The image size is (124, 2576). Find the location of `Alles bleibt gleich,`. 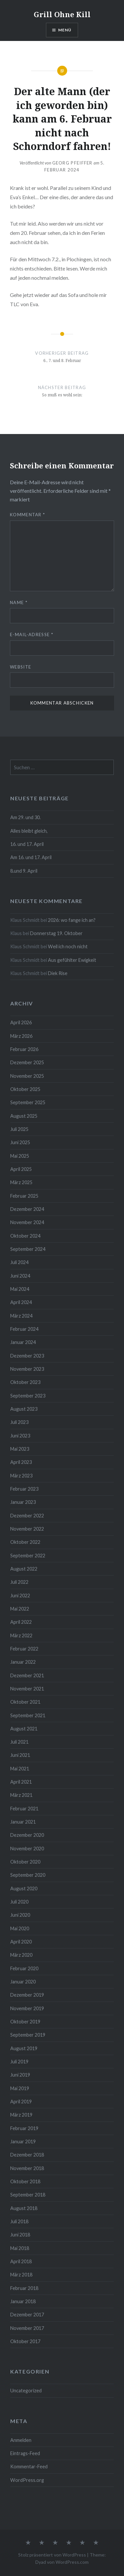

Alles bleibt gleich, is located at coordinates (29, 831).